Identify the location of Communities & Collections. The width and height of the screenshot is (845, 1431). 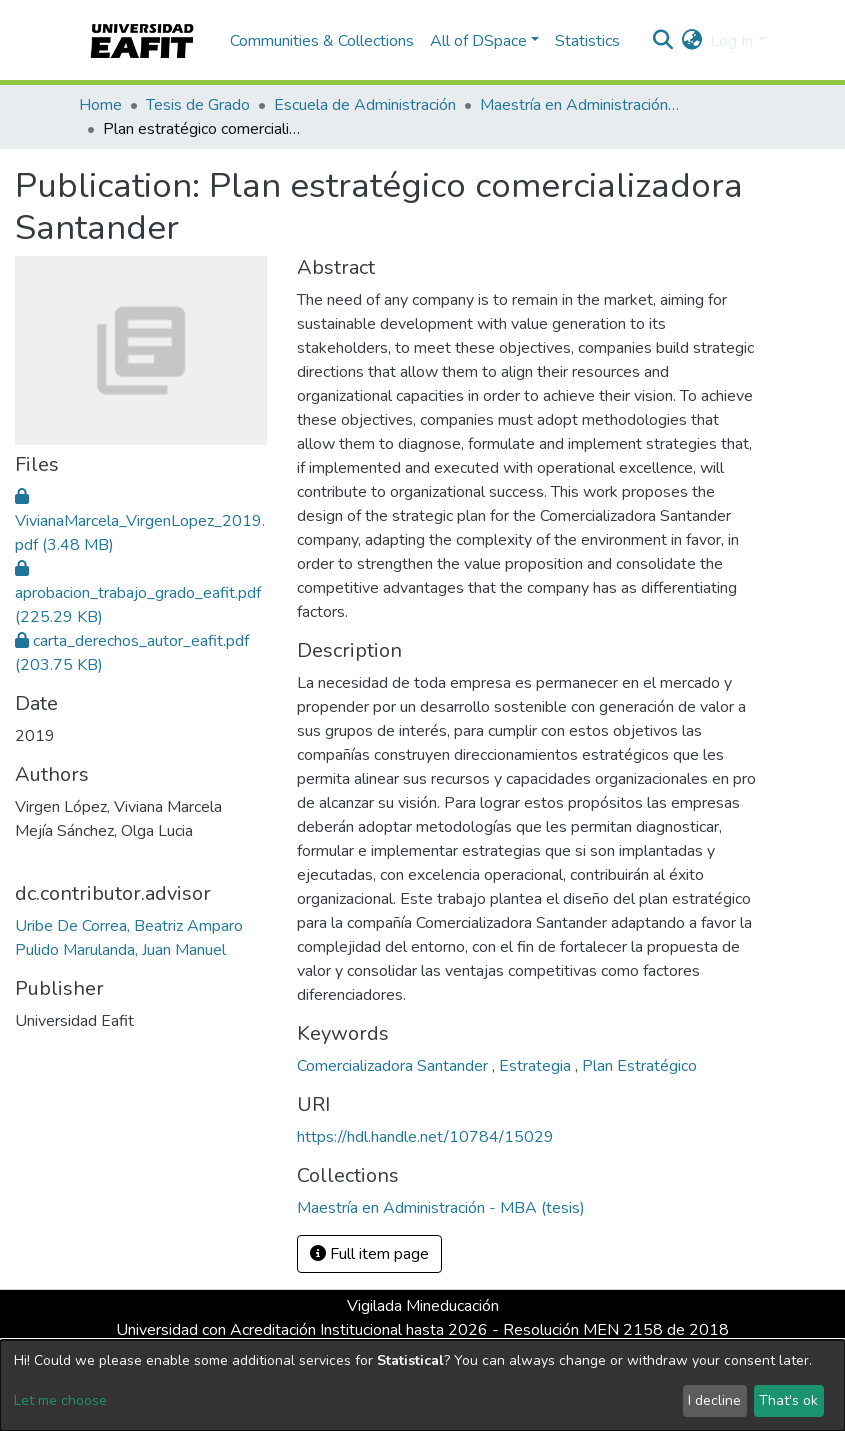
(322, 41).